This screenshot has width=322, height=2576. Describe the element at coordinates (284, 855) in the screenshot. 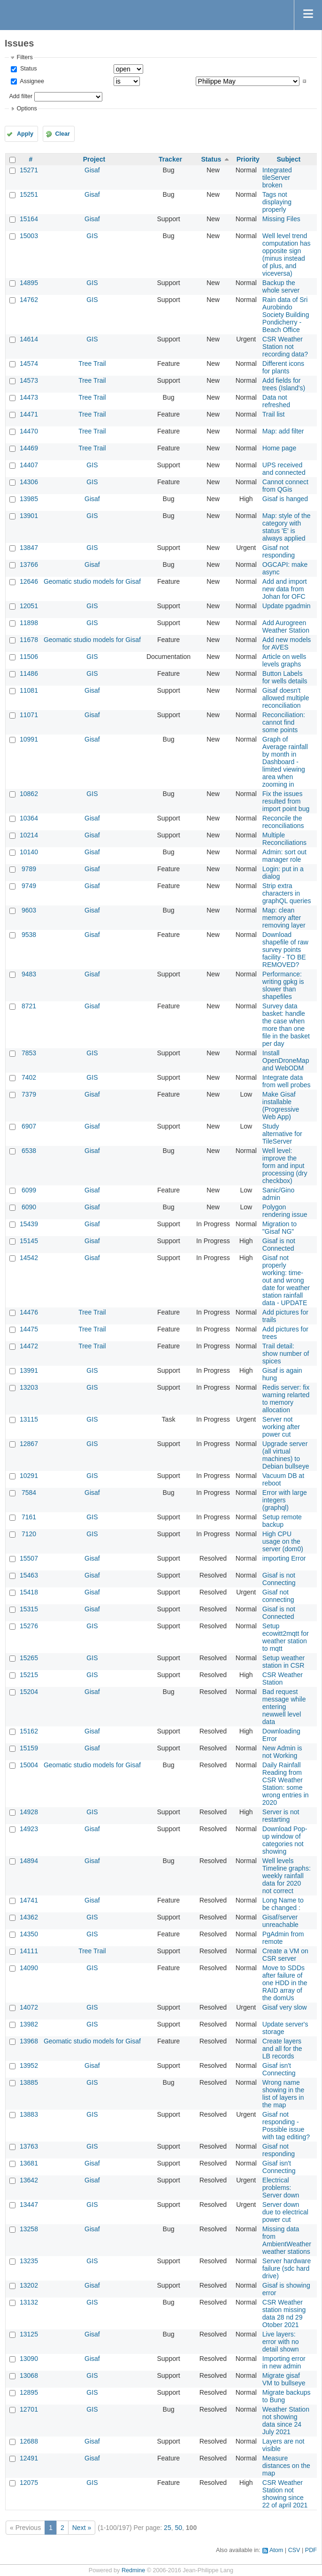

I see `Admin: sort out manager role` at that location.